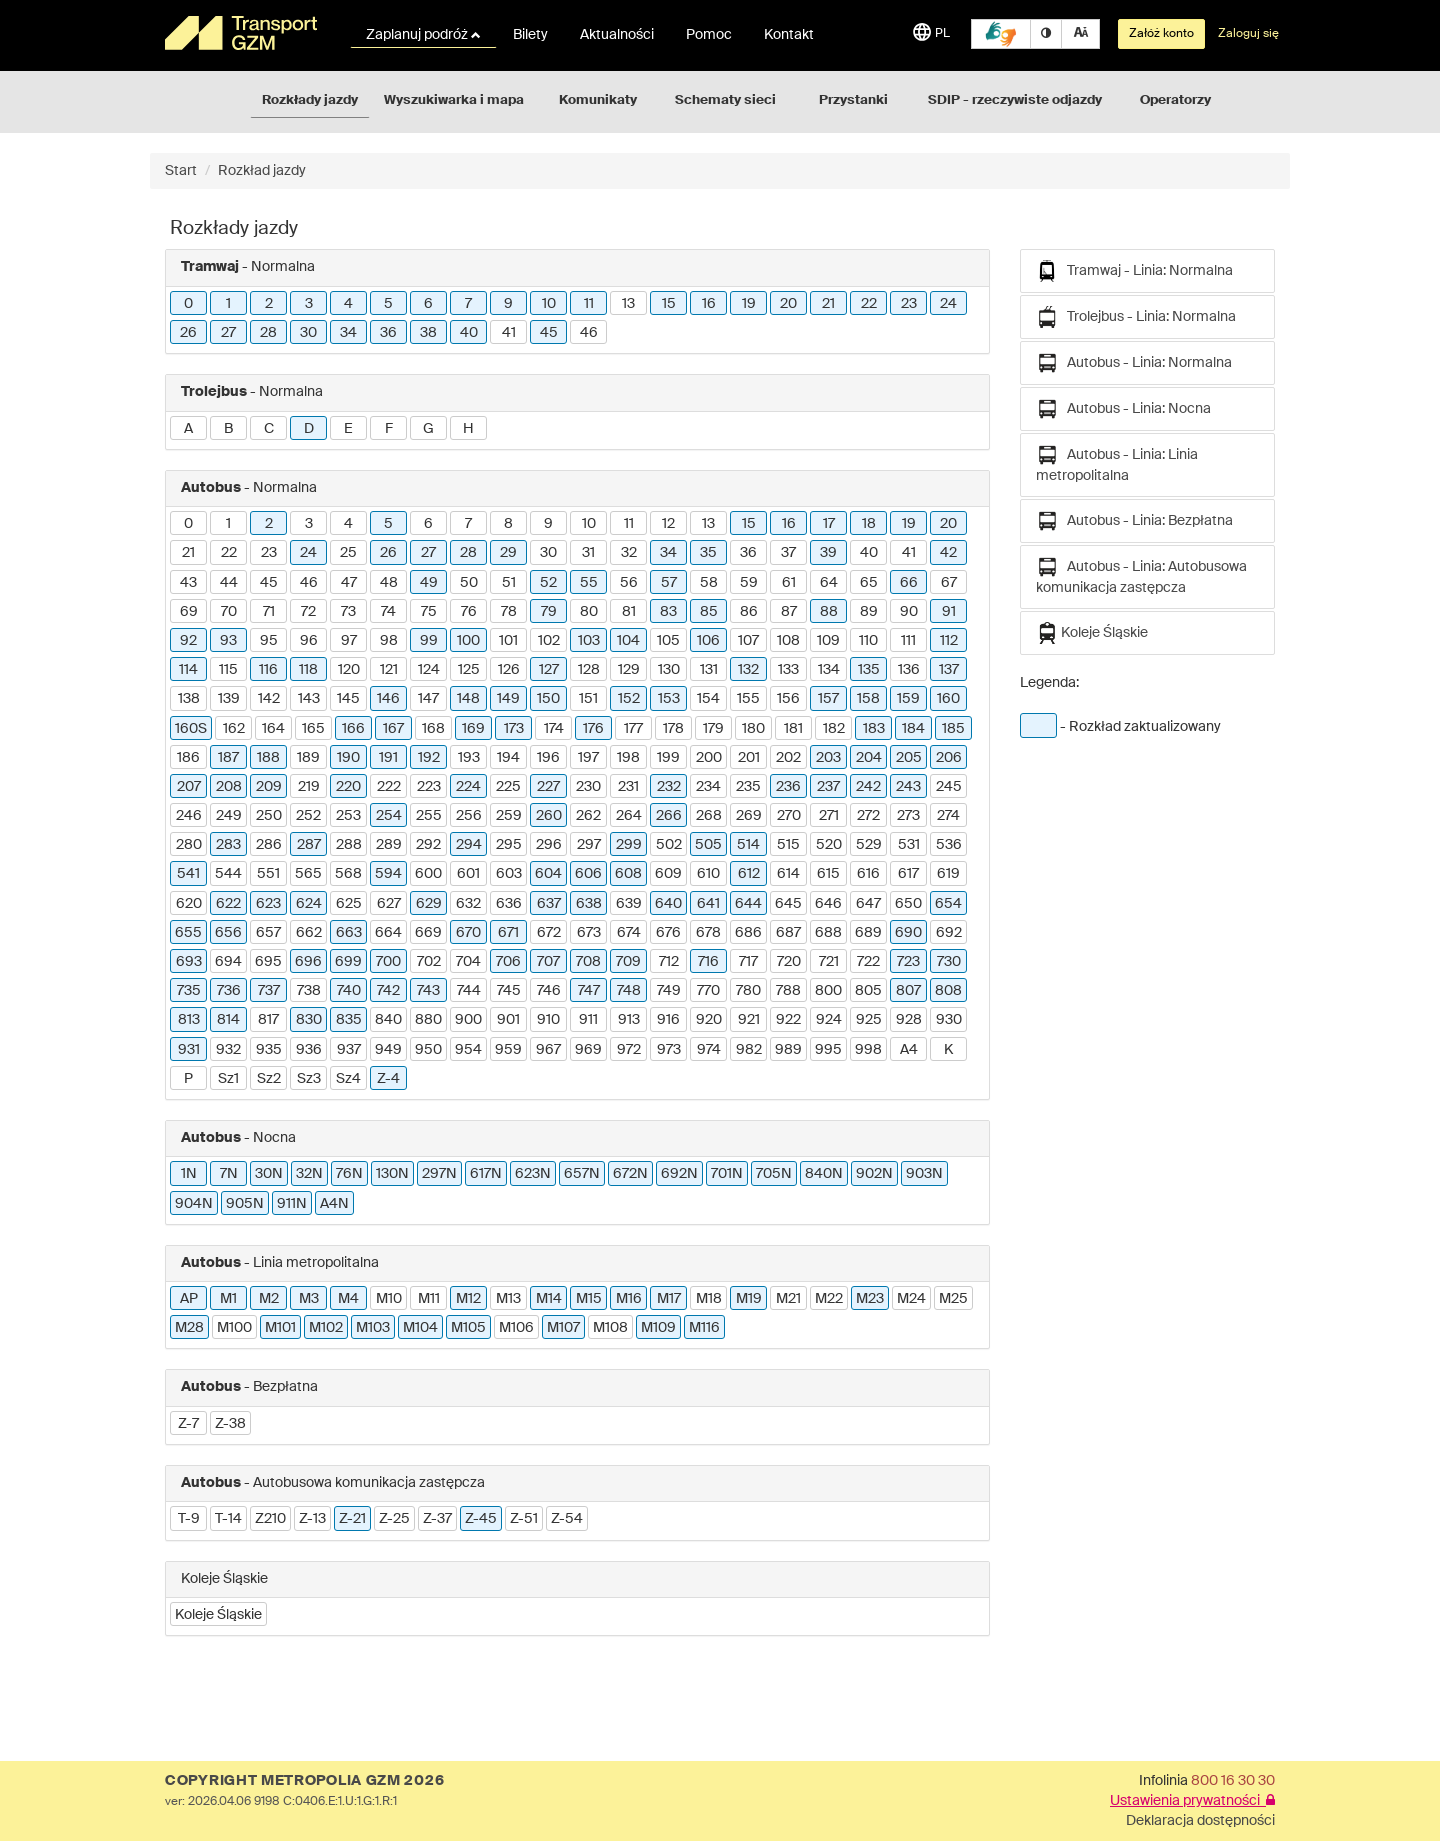 The height and width of the screenshot is (1841, 1440). I want to click on 7N [button], so click(229, 1174).